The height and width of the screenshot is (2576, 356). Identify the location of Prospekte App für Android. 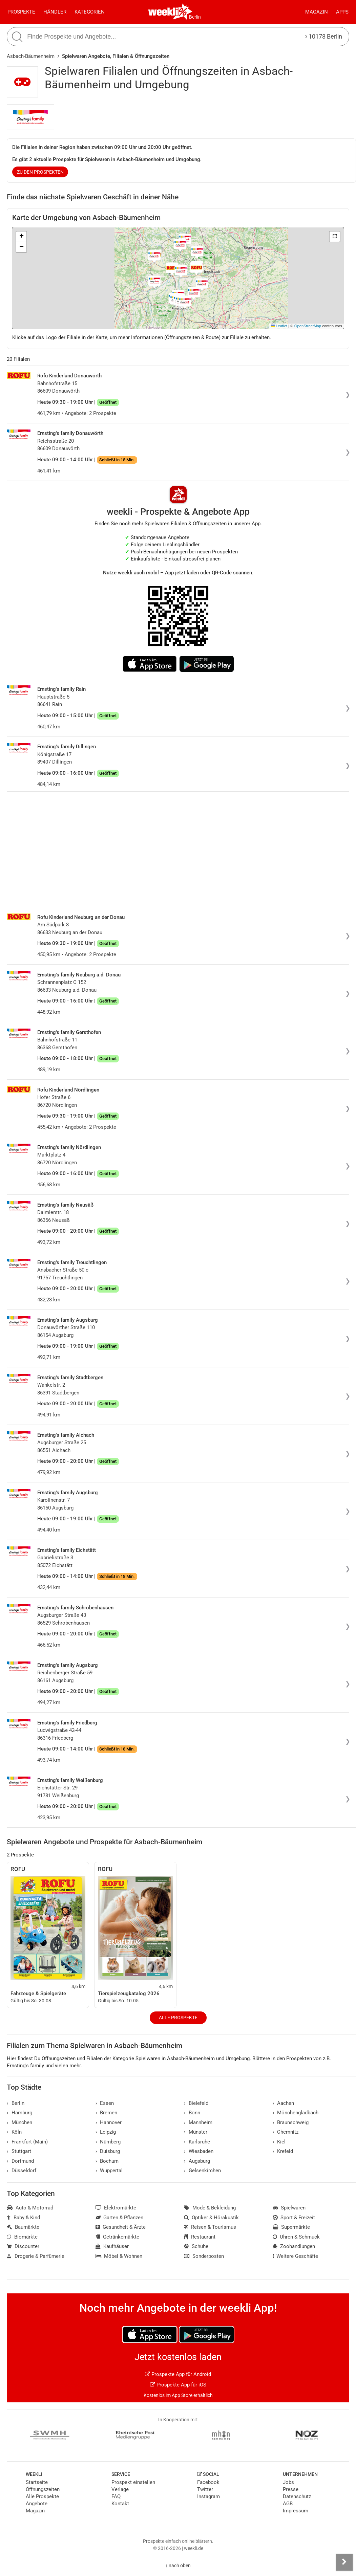
(178, 2374).